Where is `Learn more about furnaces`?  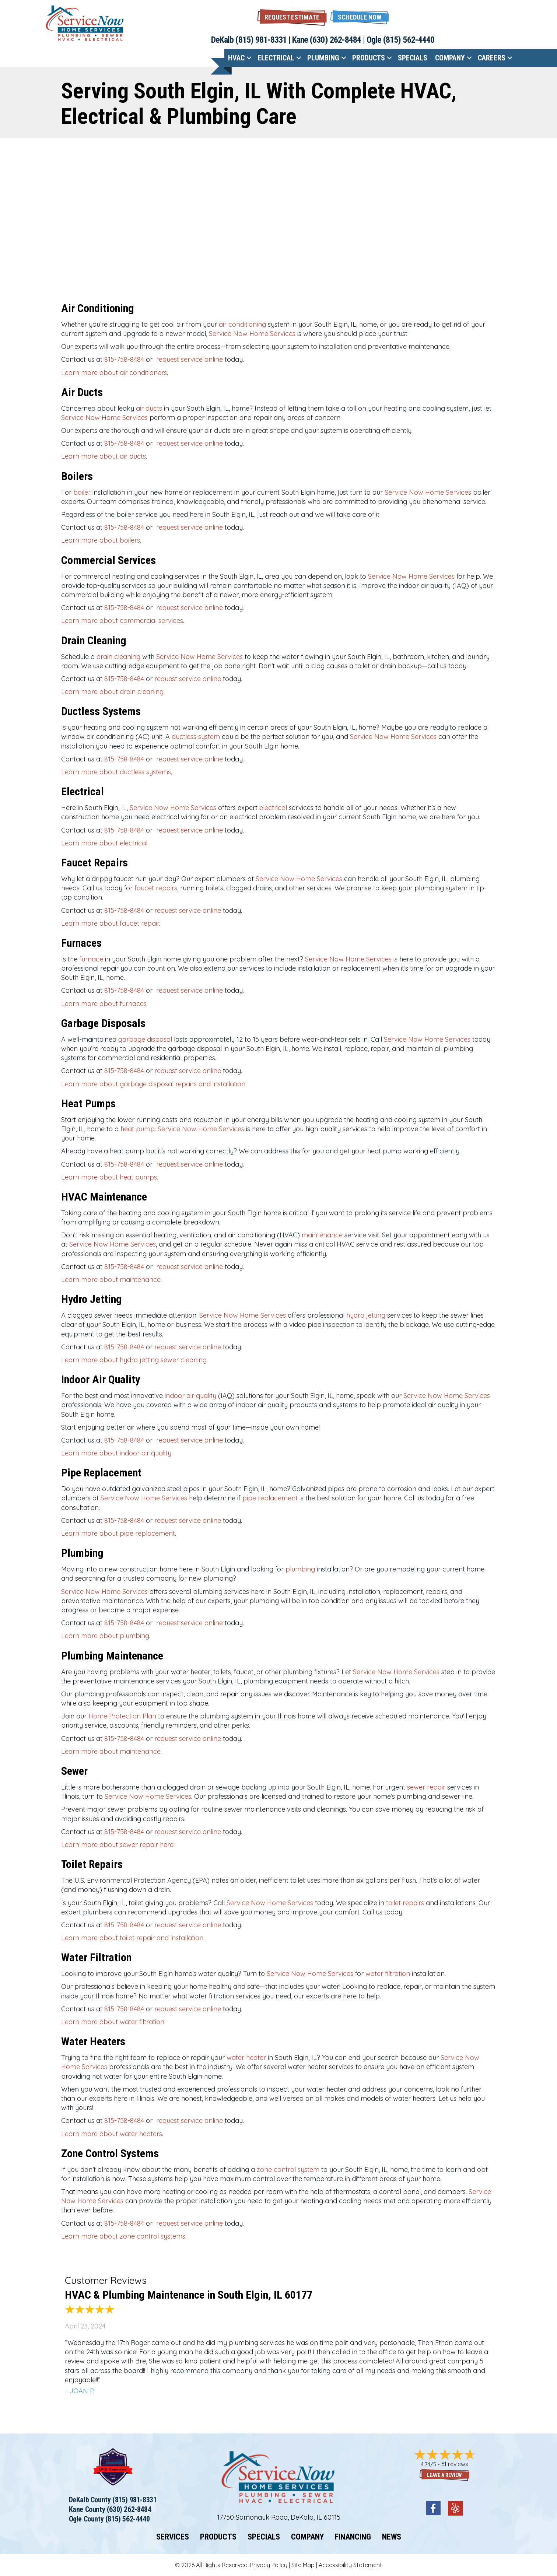 Learn more about furnaces is located at coordinates (104, 1003).